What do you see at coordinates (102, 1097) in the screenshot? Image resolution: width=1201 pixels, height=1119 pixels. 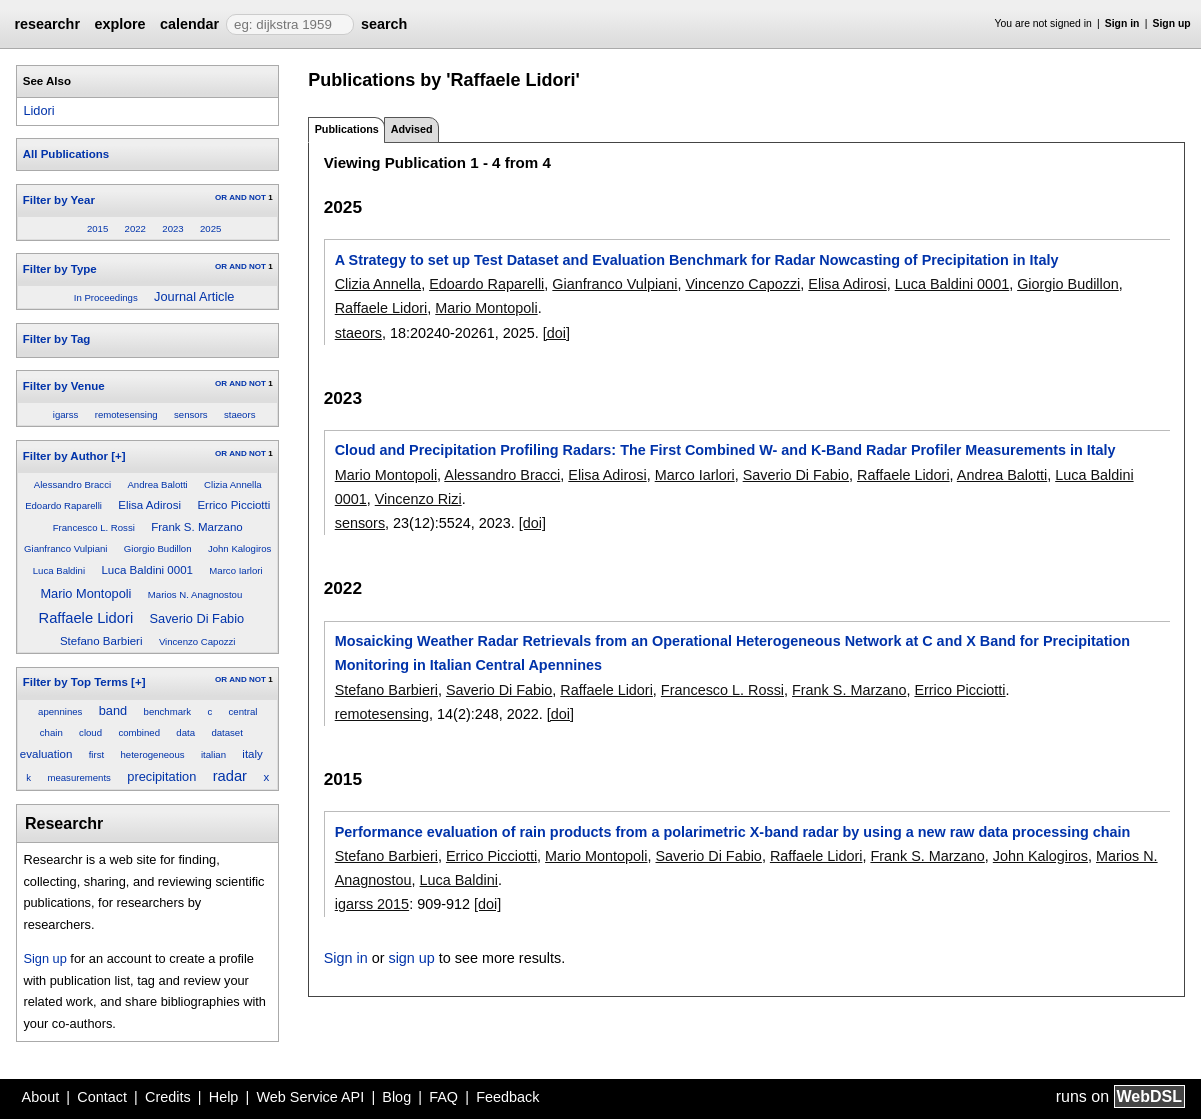 I see `Contact` at bounding box center [102, 1097].